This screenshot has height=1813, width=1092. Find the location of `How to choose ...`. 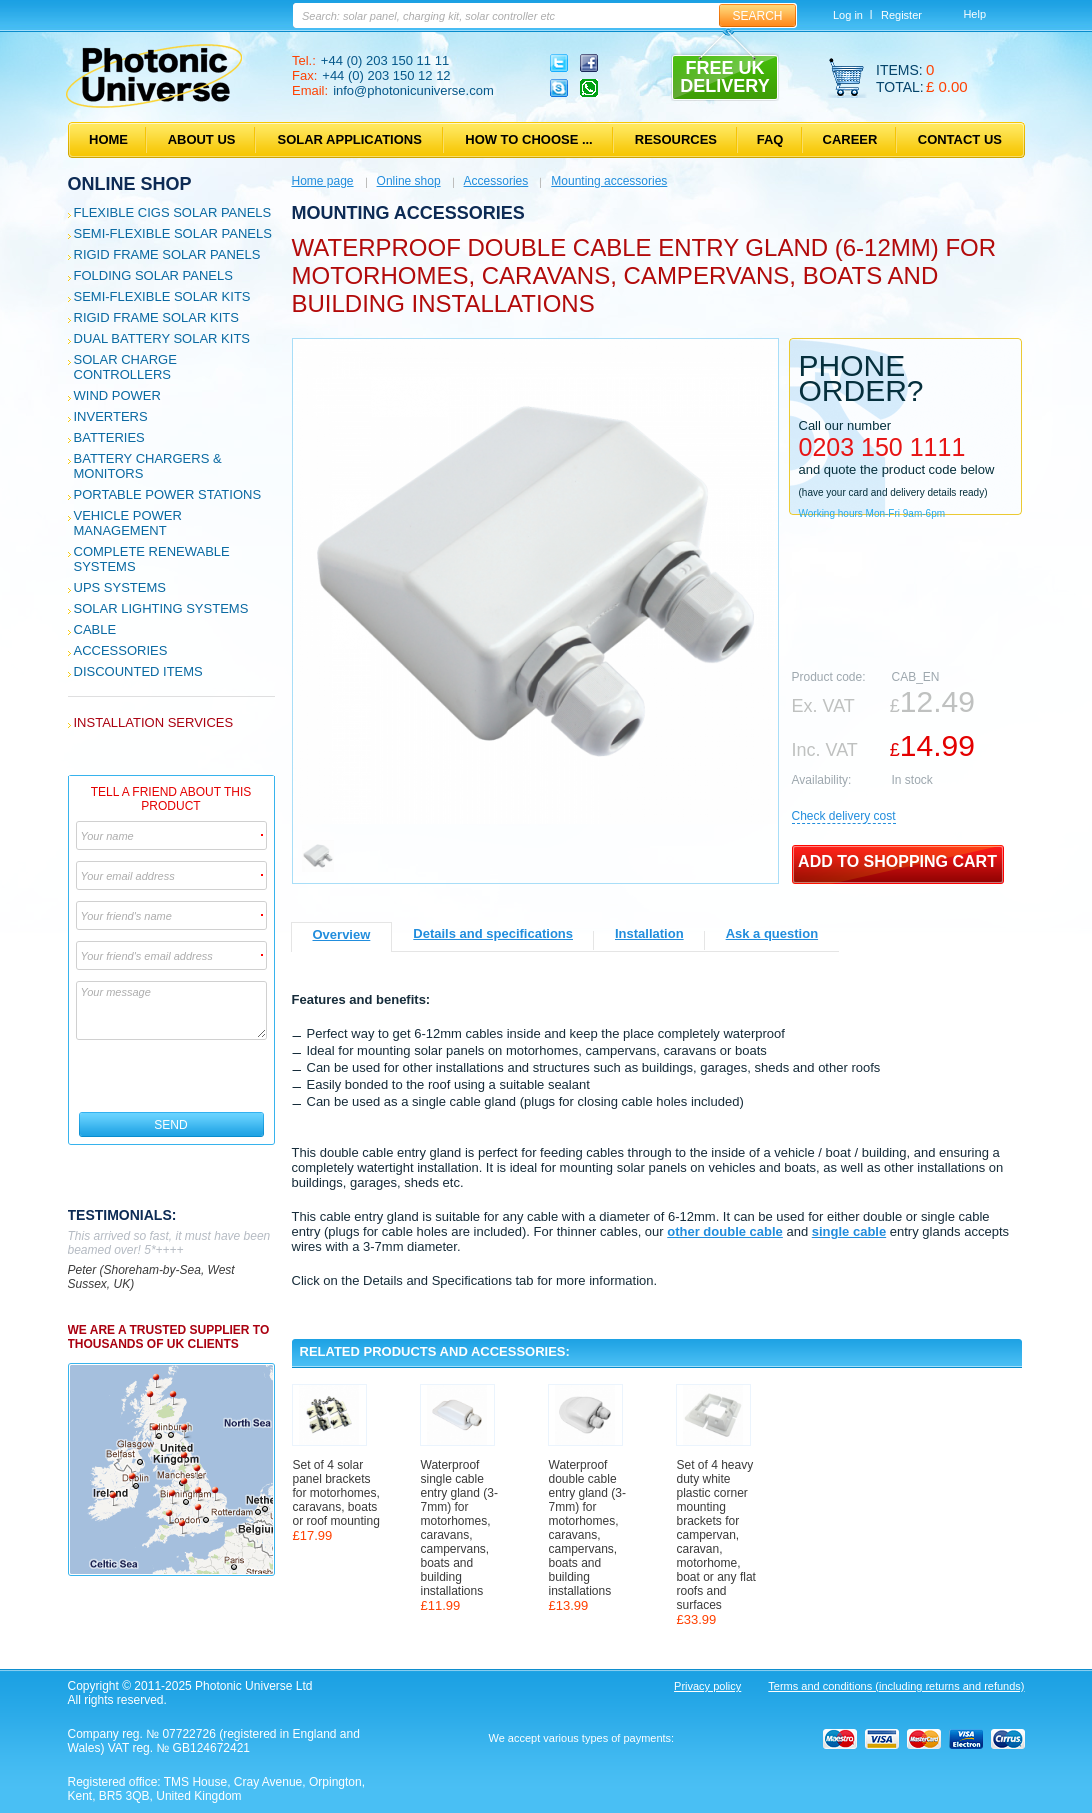

How to choose ... is located at coordinates (528, 139).